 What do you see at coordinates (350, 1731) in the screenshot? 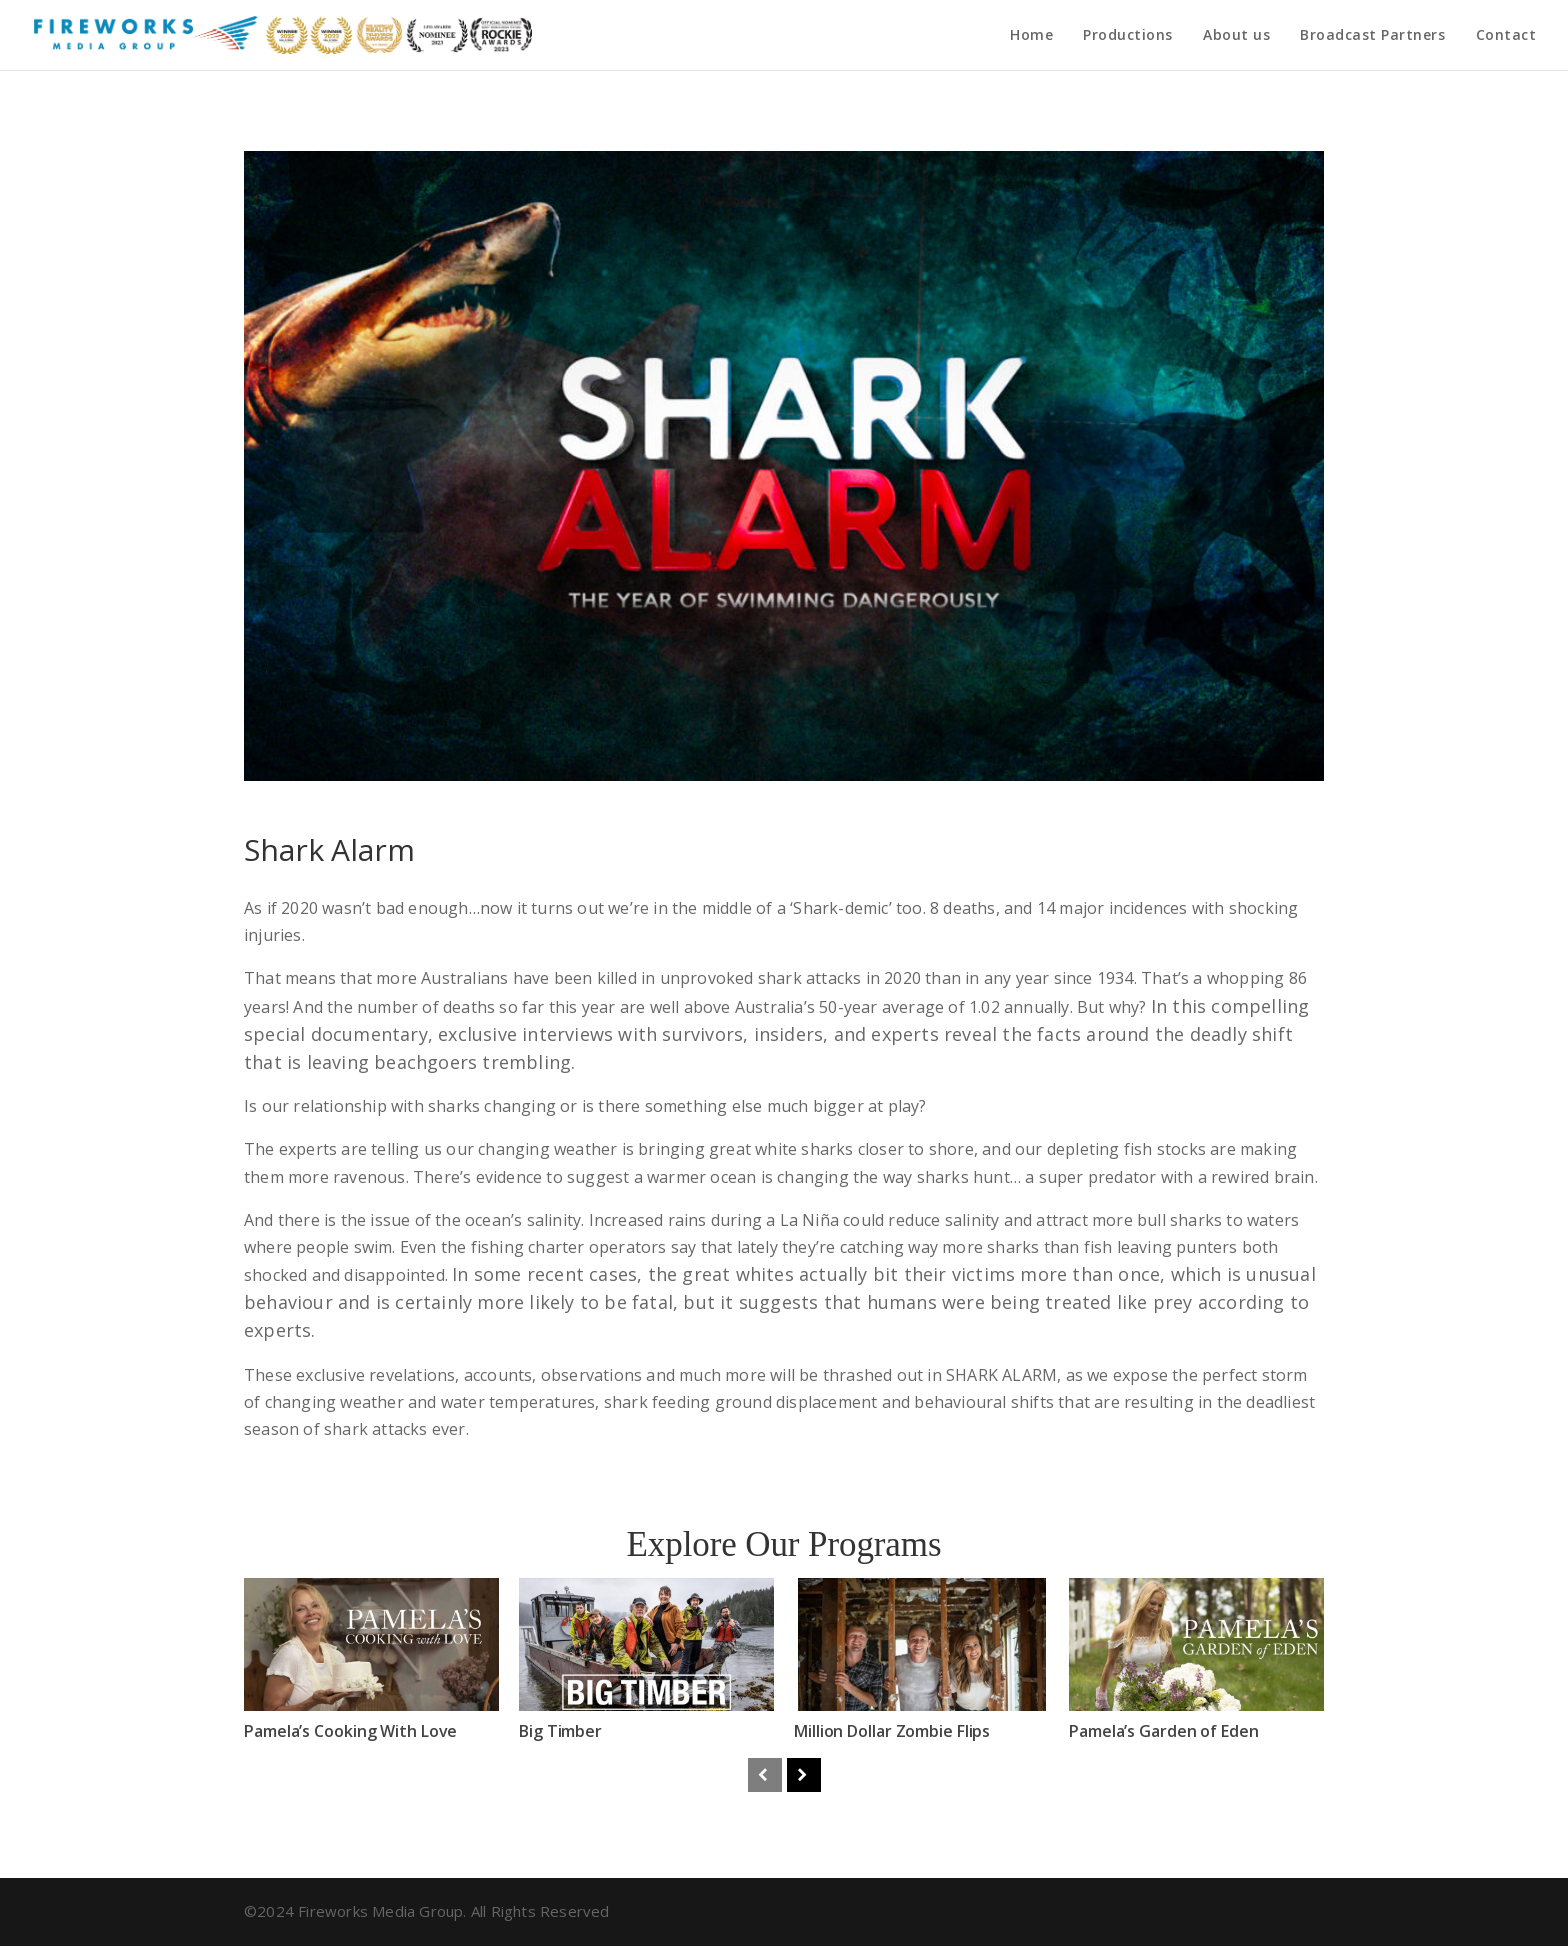
I see `Pamela’s Cooking With Love` at bounding box center [350, 1731].